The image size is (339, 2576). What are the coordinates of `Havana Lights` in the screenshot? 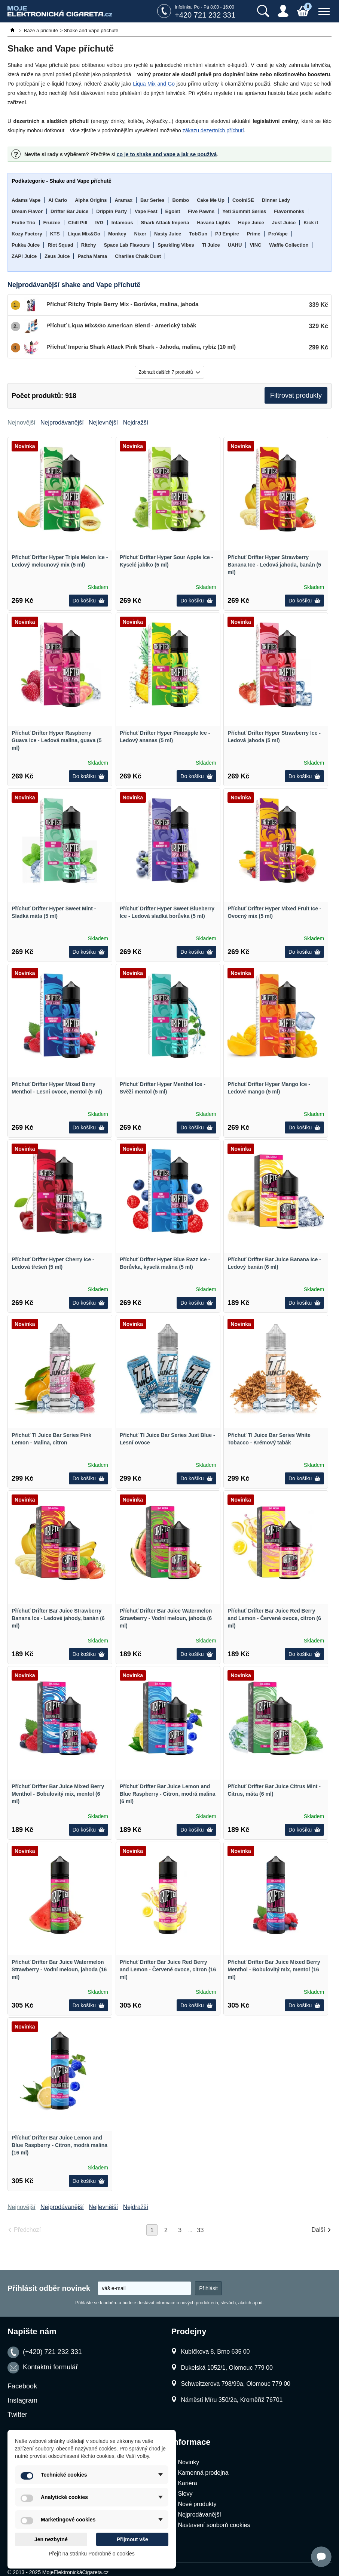 It's located at (213, 222).